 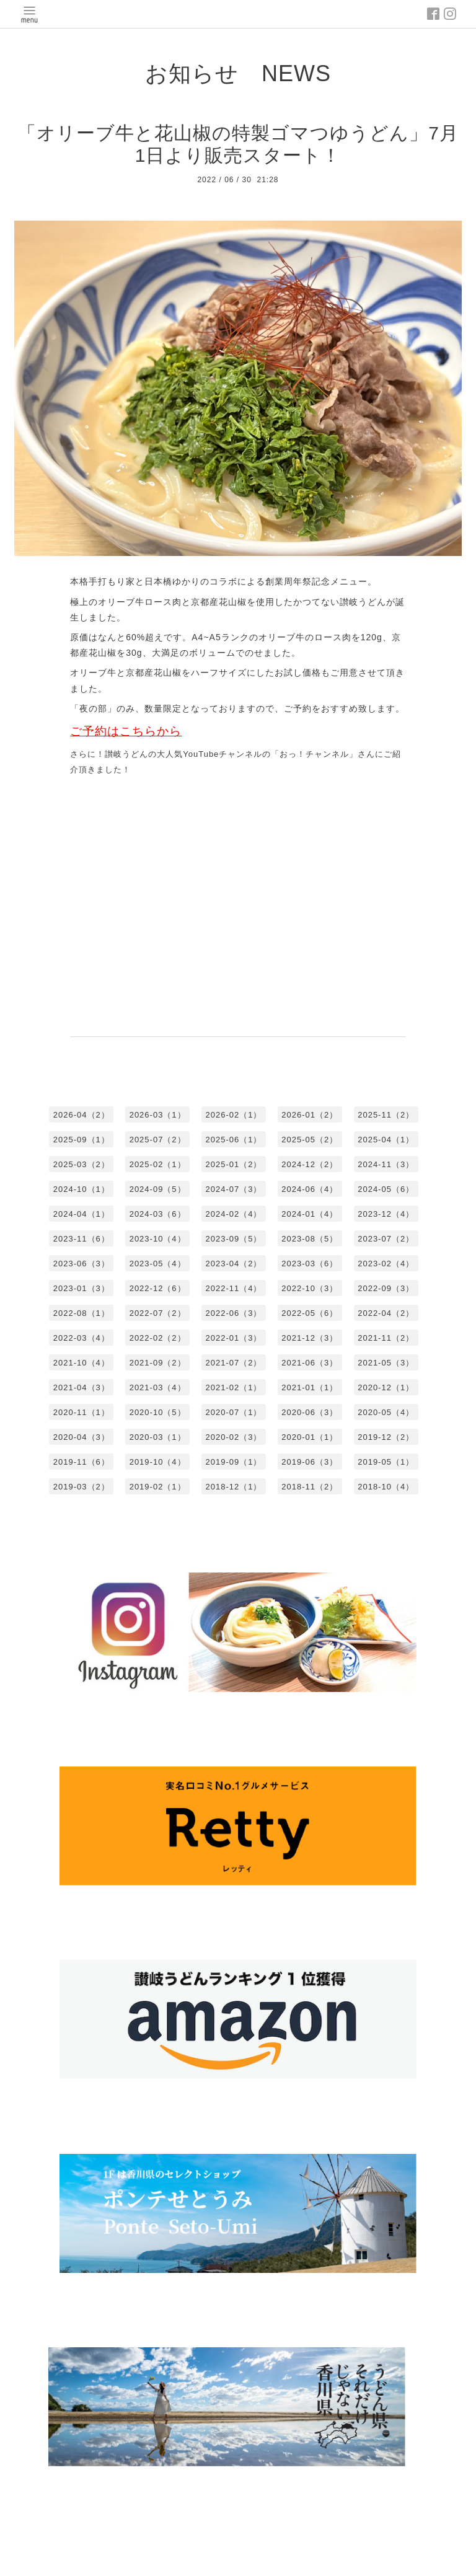 What do you see at coordinates (386, 1214) in the screenshot?
I see `2023-12（4）` at bounding box center [386, 1214].